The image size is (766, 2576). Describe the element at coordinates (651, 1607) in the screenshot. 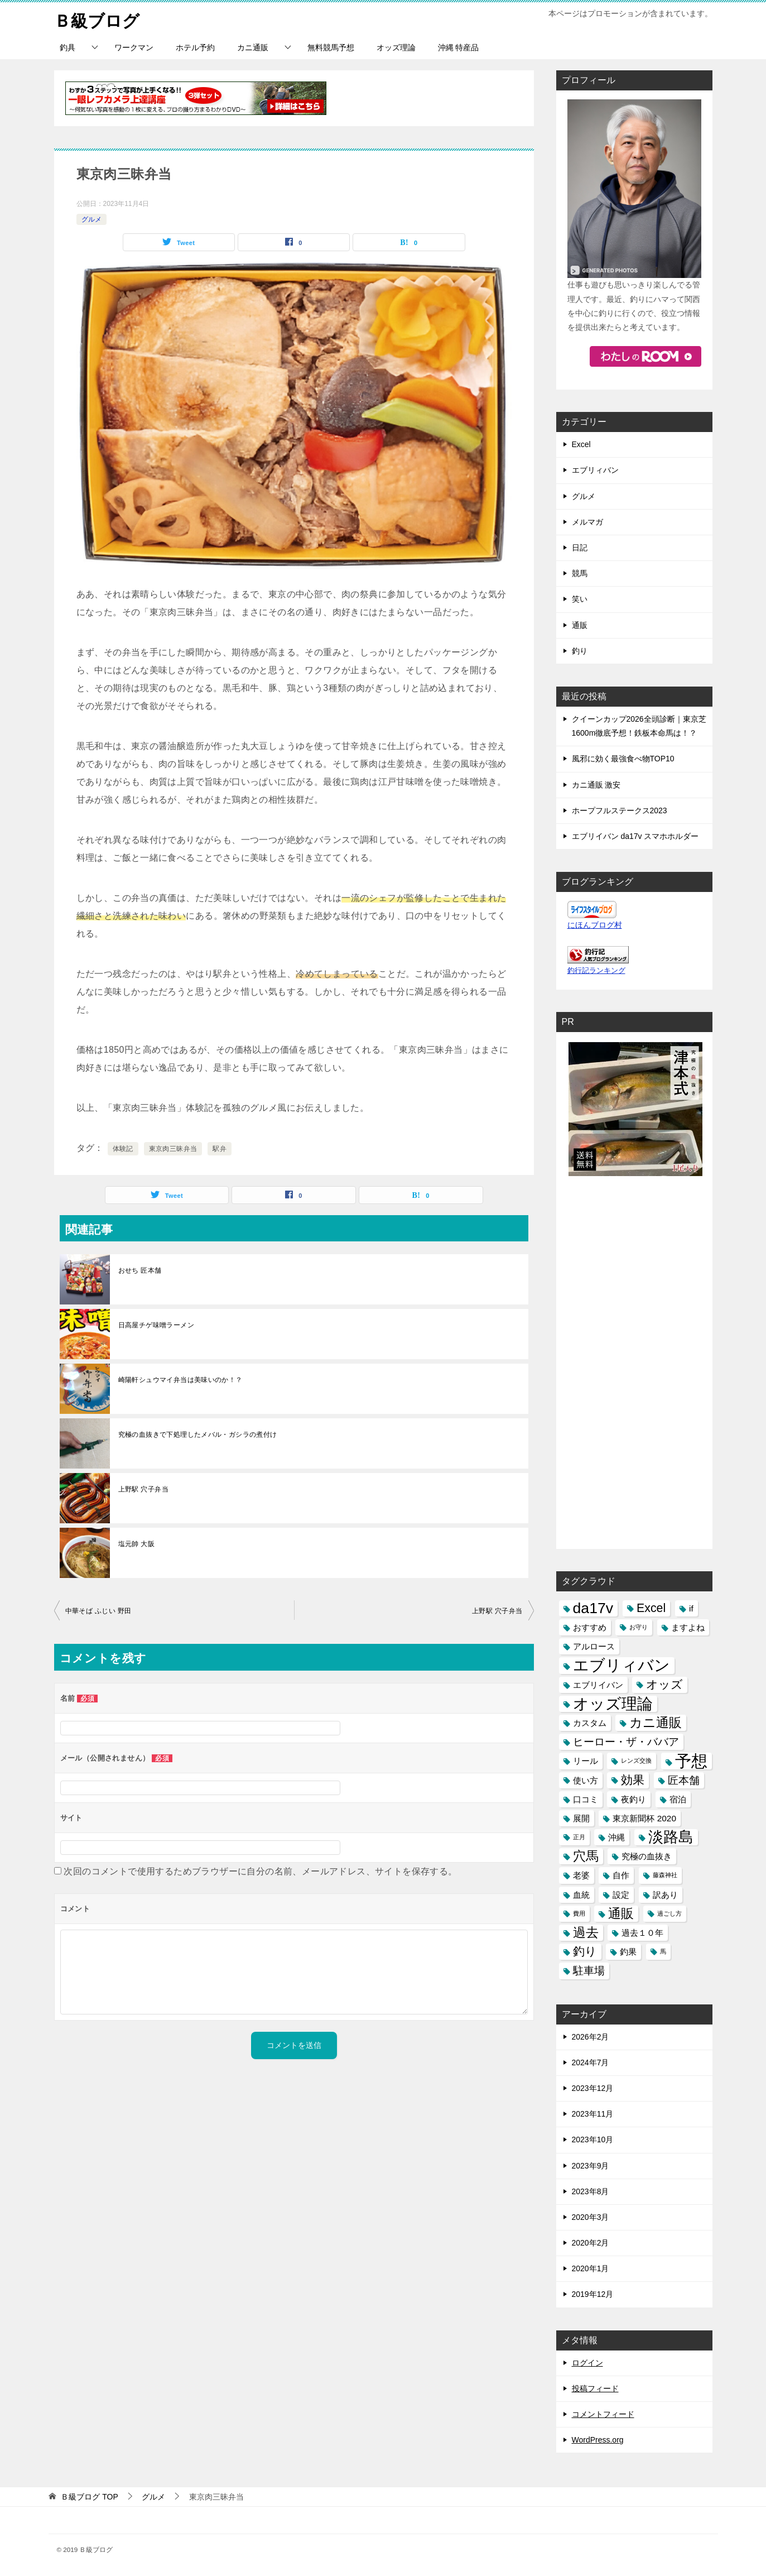

I see `Excel [Excel (4個の項目)]` at that location.